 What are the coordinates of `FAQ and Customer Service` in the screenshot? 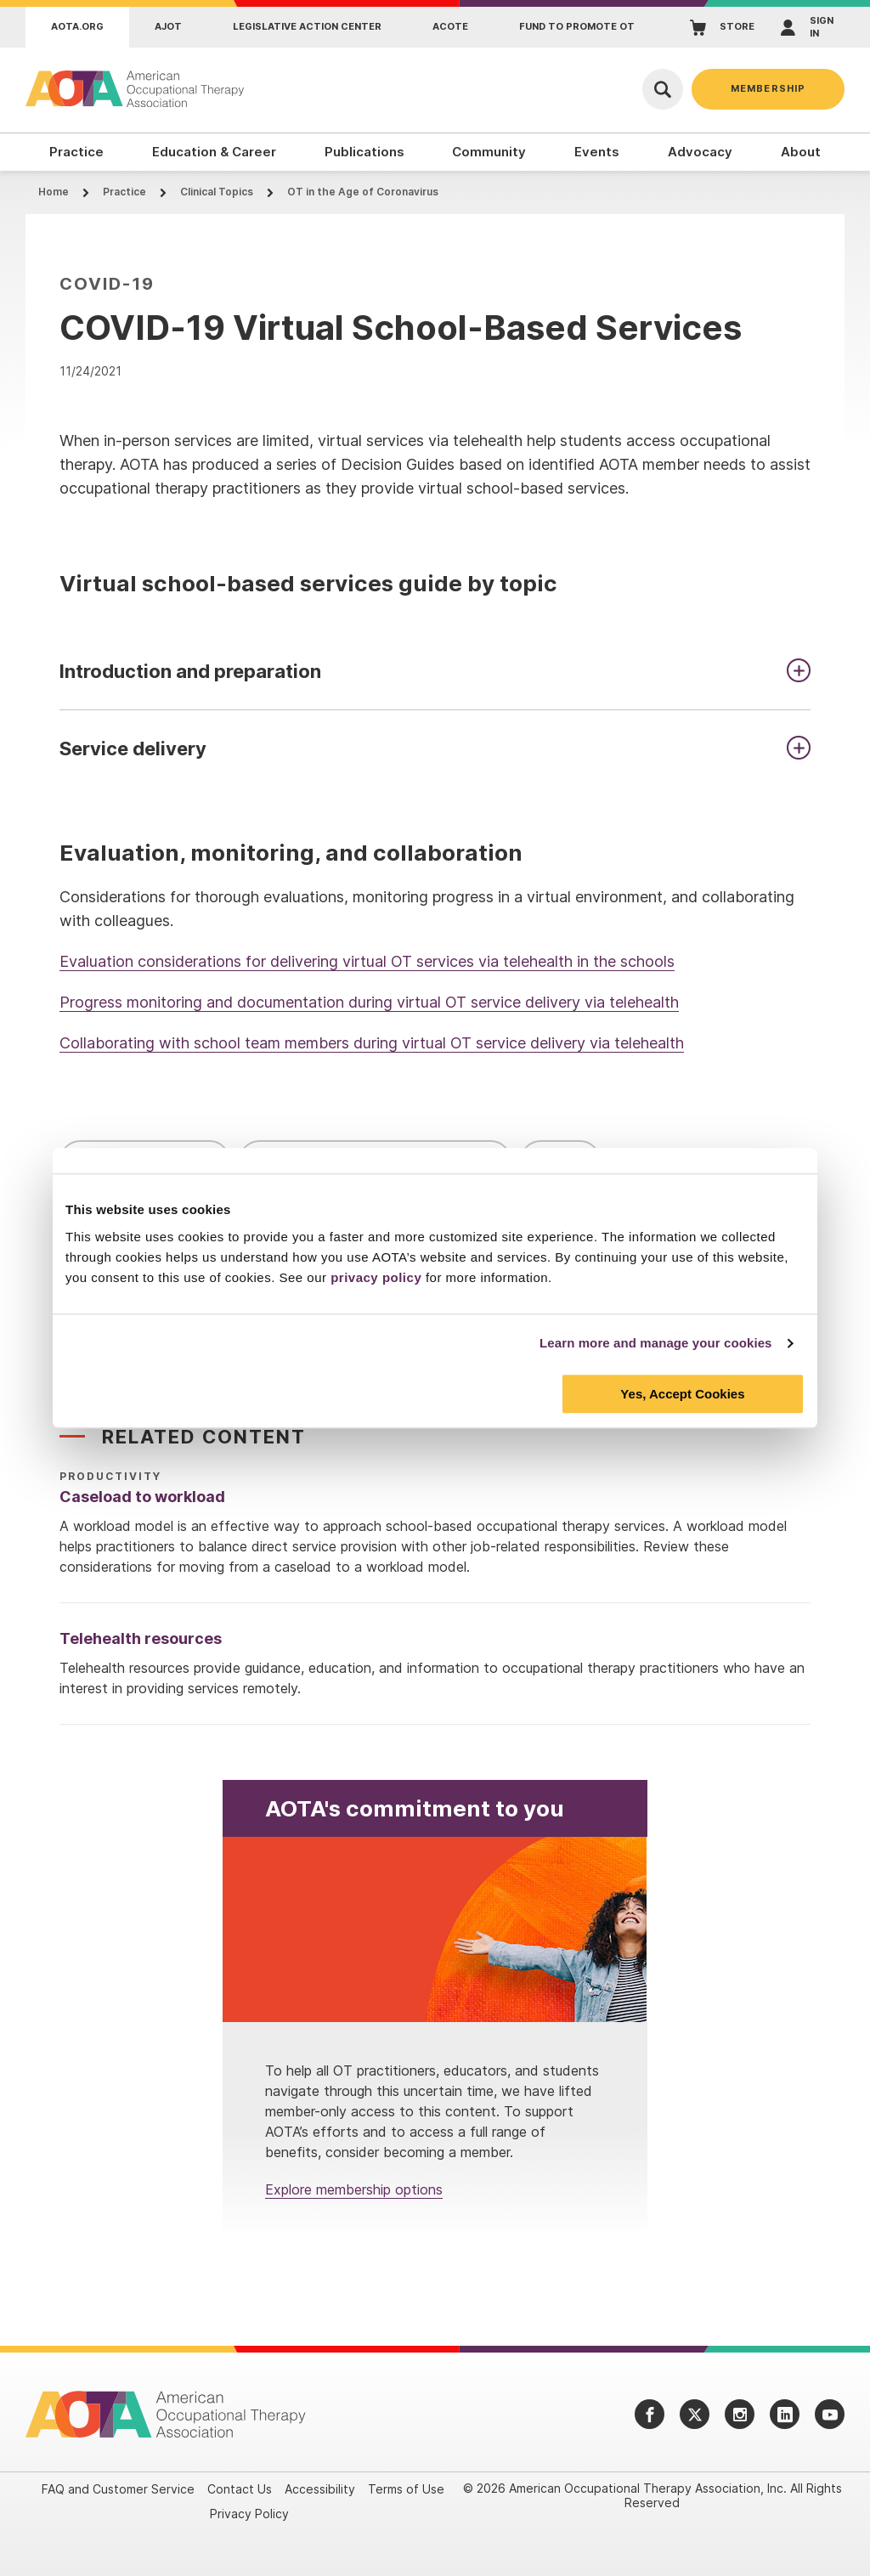 It's located at (118, 2489).